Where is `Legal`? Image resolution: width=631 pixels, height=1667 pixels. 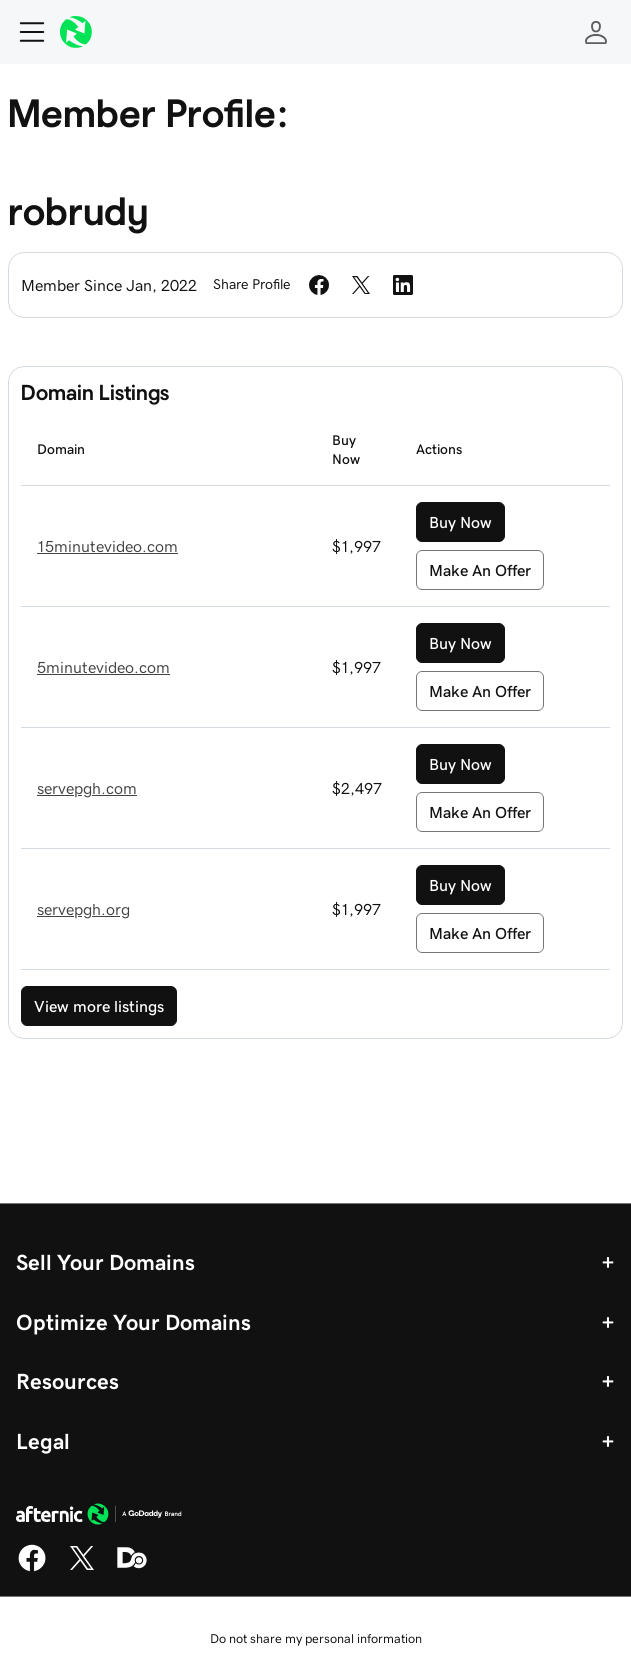
Legal is located at coordinates (43, 1441).